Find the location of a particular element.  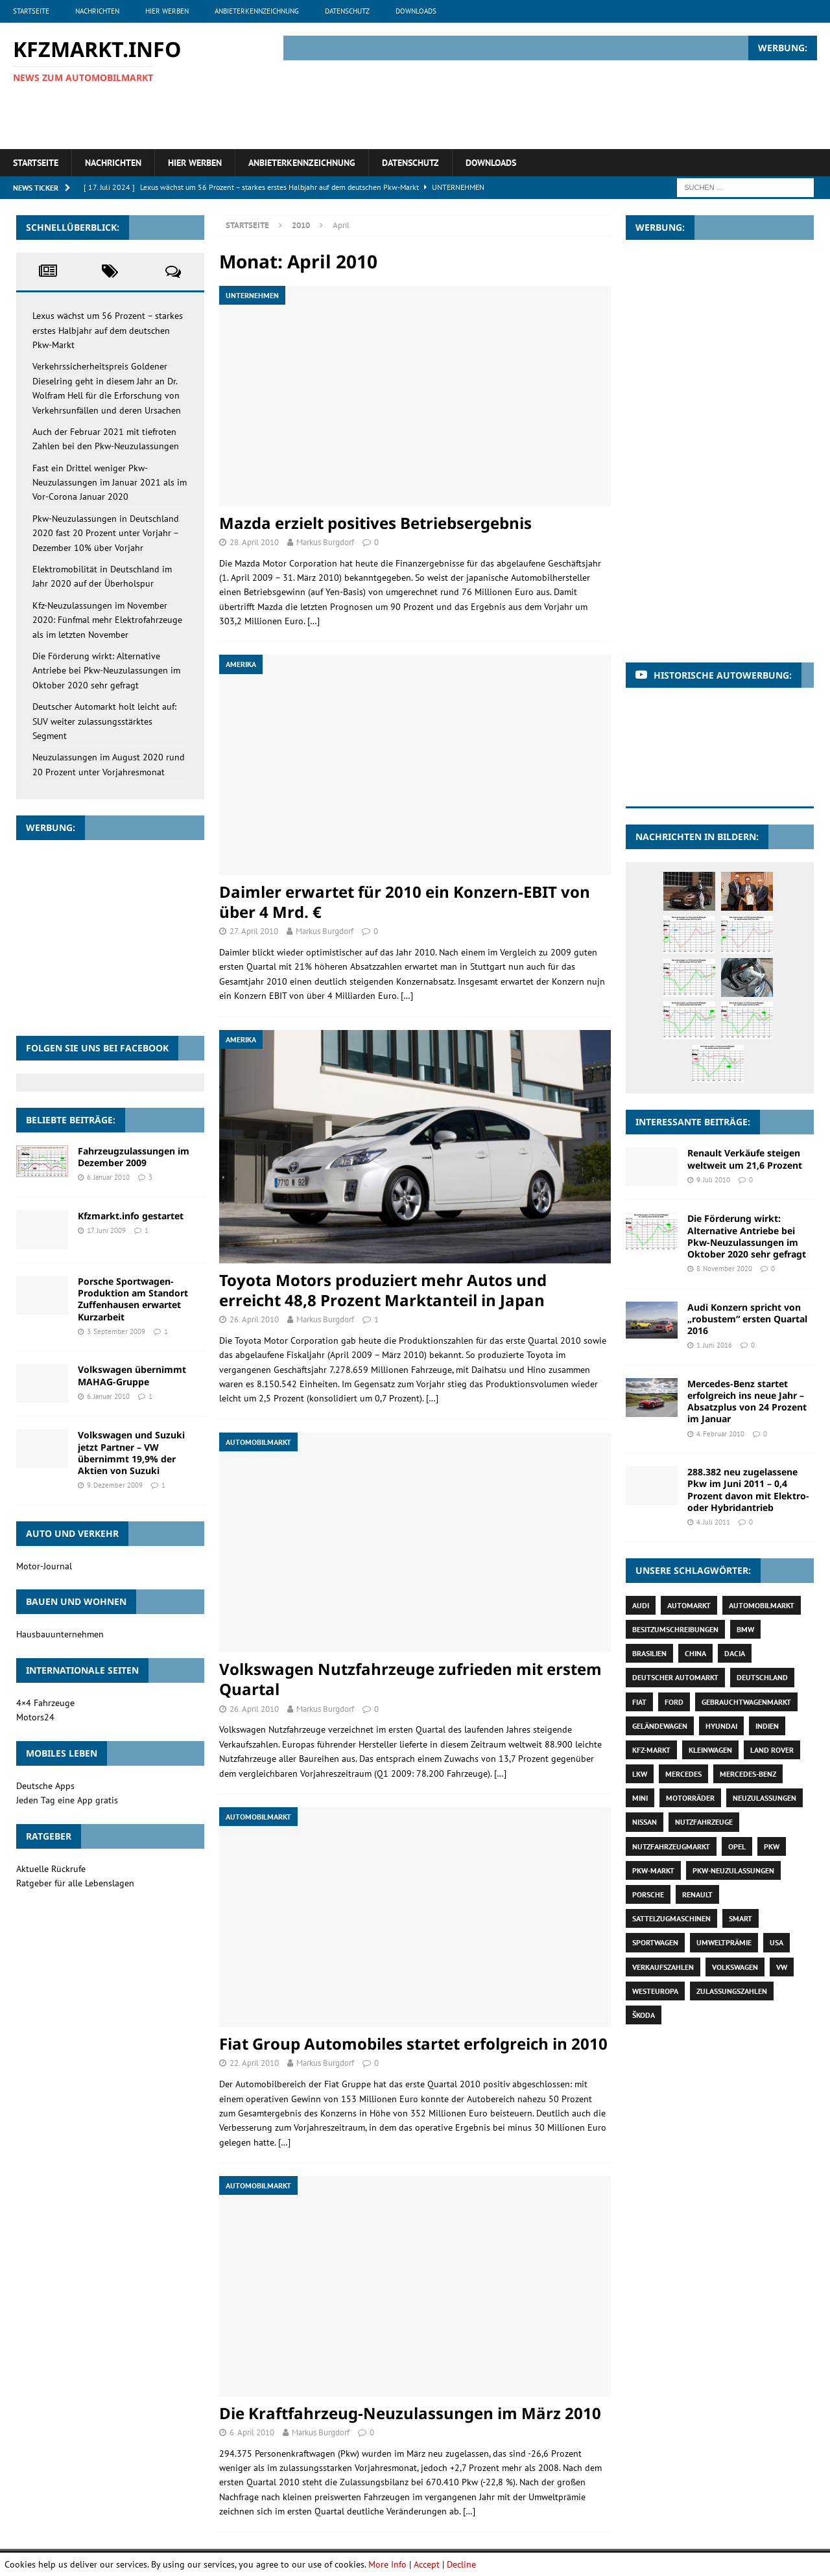

Toyota Motors produziert mehr Autos und erreicht 48,8 Prozent Marktanteil in Japan is located at coordinates (383, 1290).